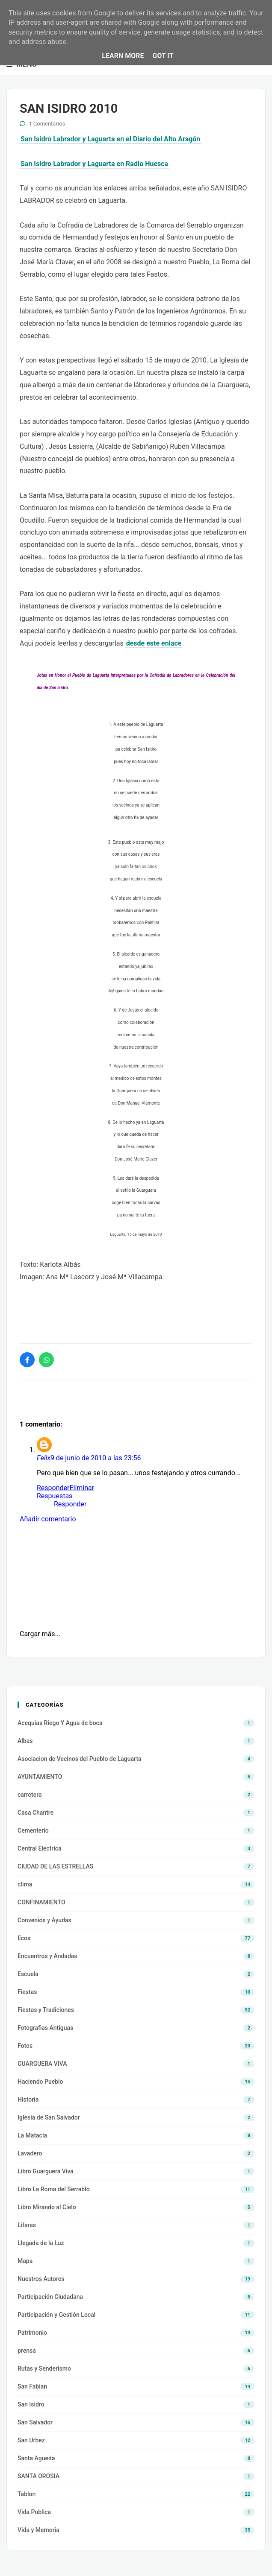  I want to click on La Matacía, so click(32, 2135).